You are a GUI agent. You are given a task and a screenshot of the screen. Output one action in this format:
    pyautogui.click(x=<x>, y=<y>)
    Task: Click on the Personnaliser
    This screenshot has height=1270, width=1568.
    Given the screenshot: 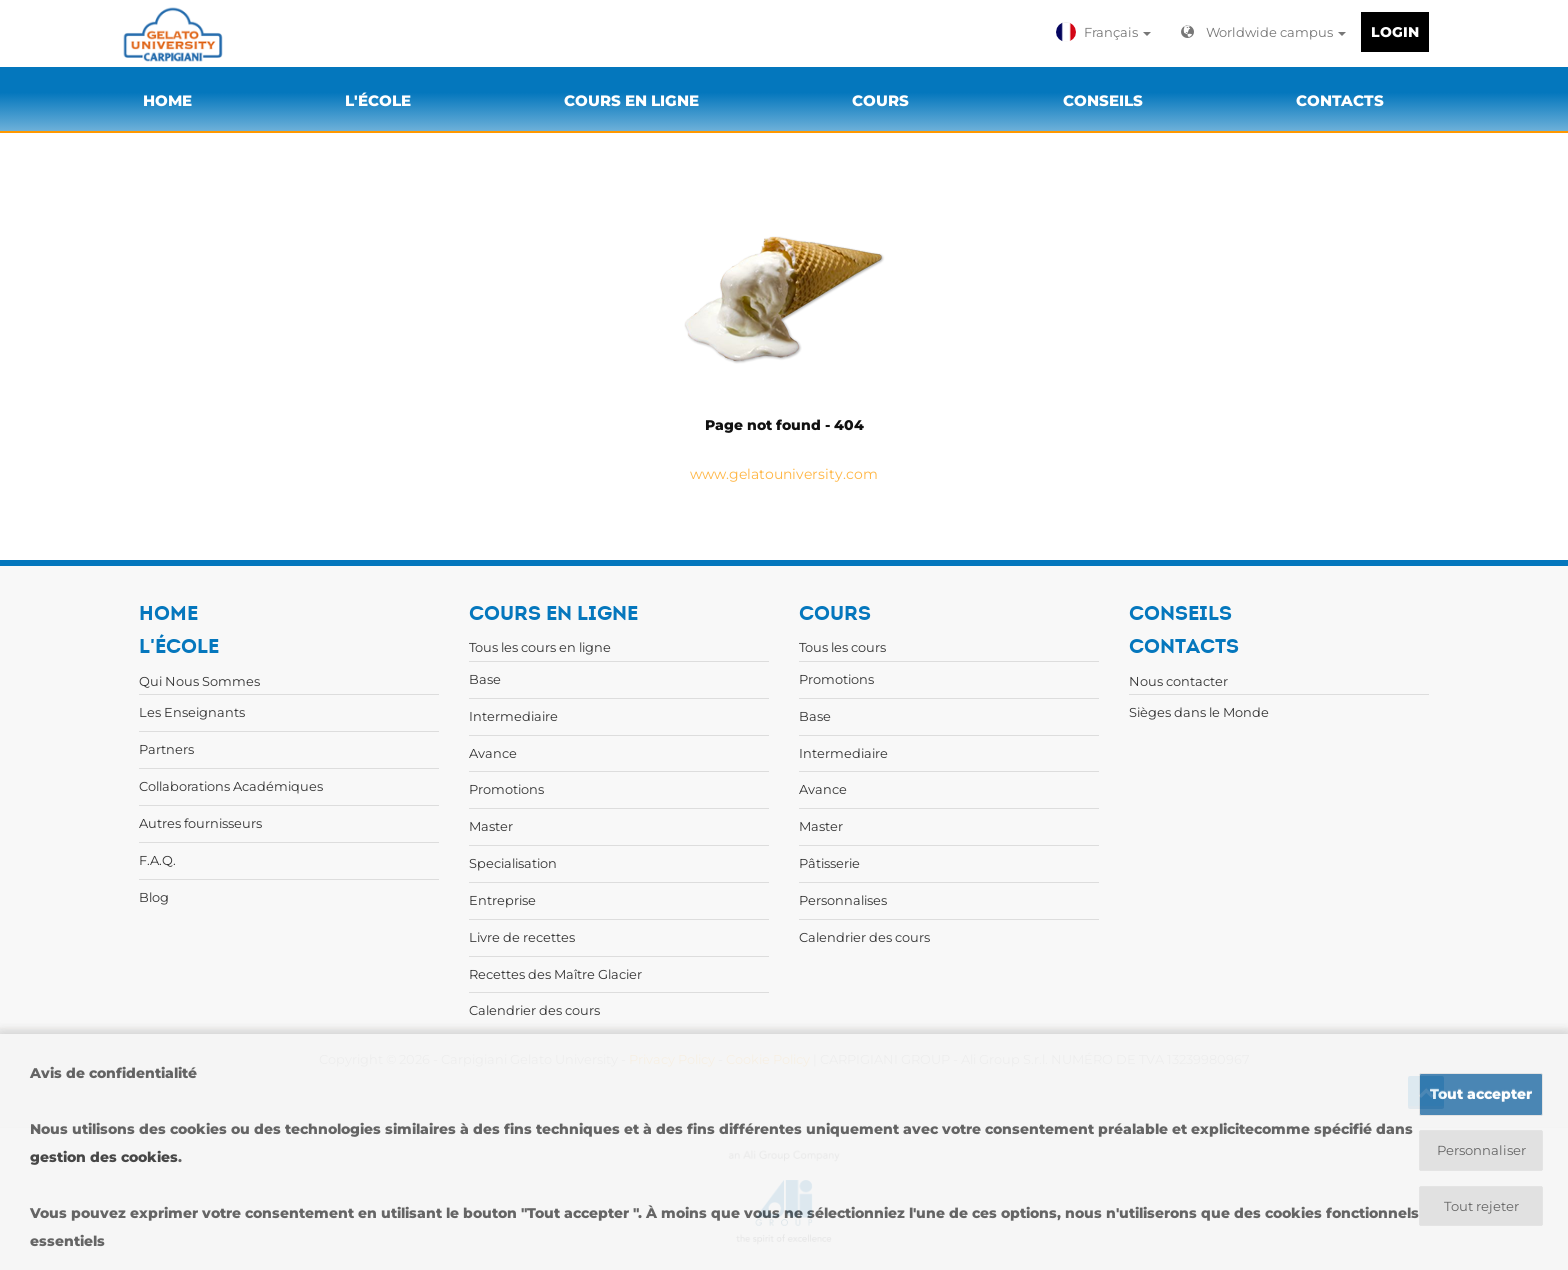 What is the action you would take?
    pyautogui.click(x=1481, y=1150)
    